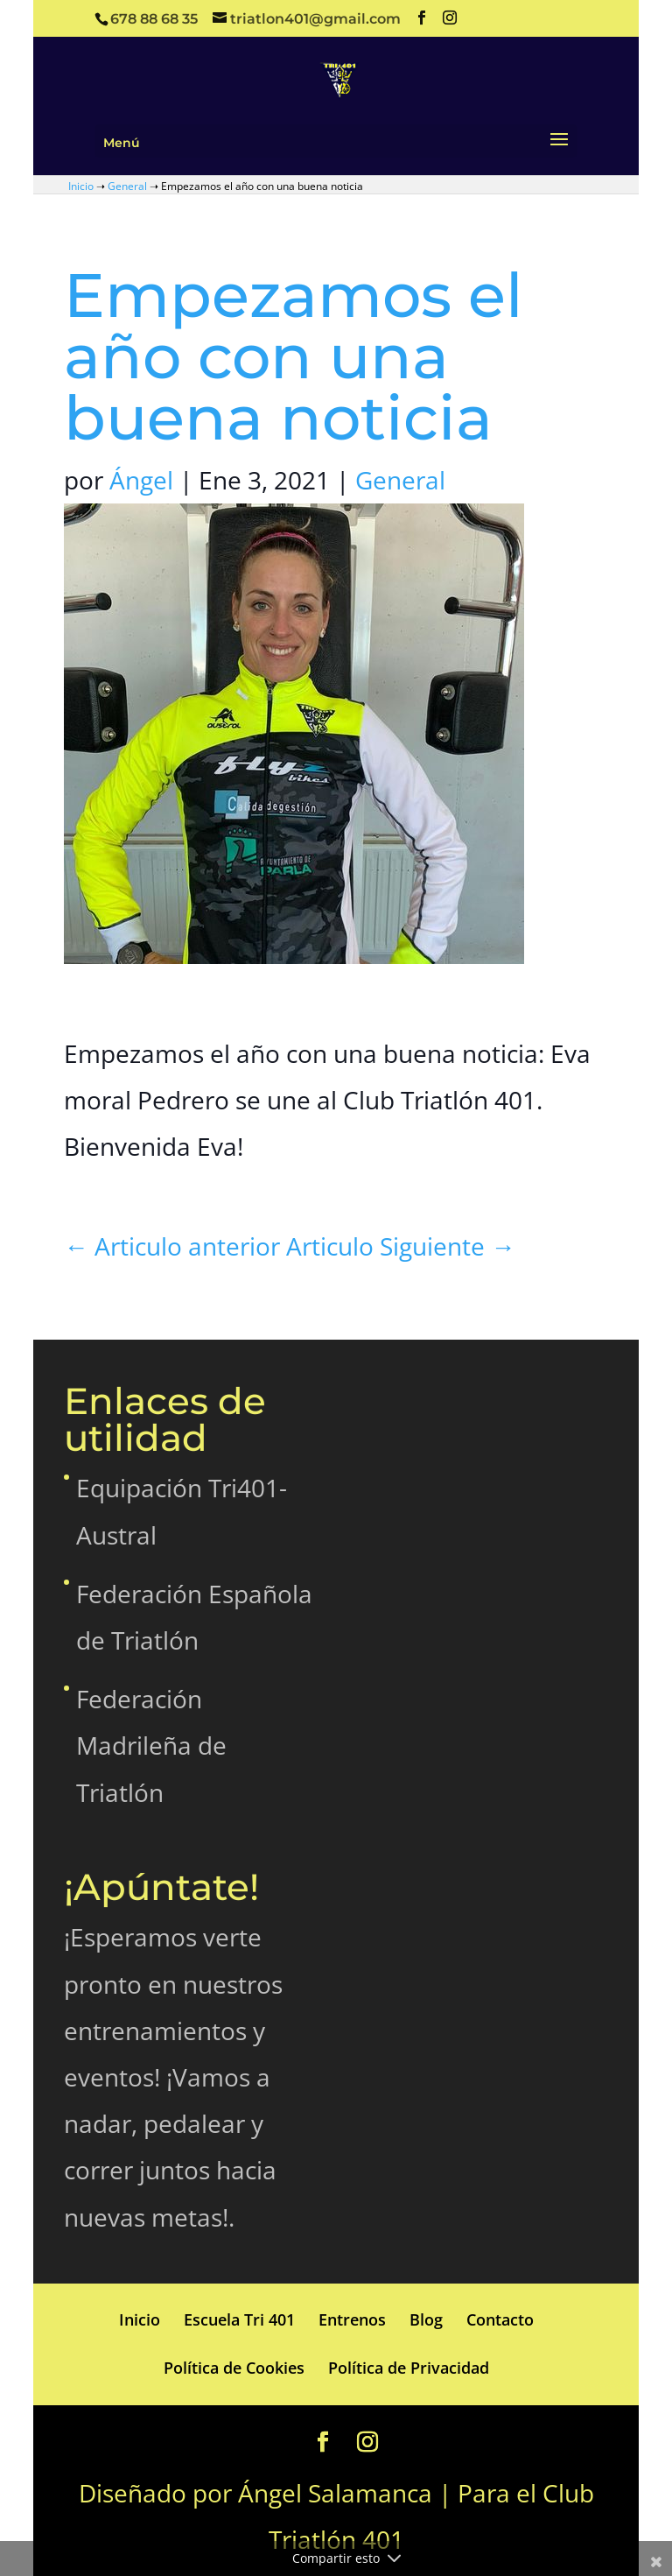  What do you see at coordinates (352, 2319) in the screenshot?
I see `Entrenos` at bounding box center [352, 2319].